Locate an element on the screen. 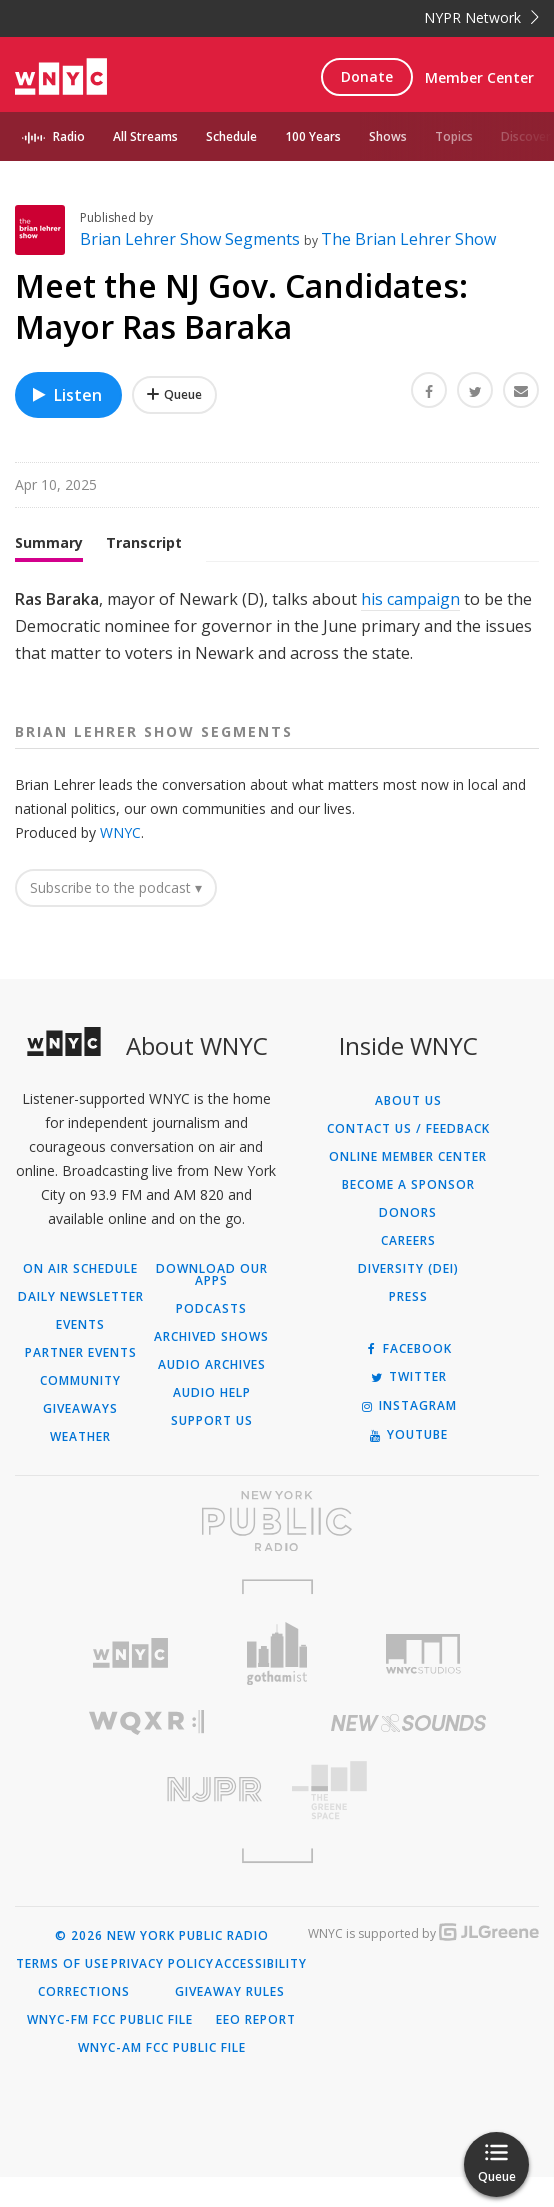 This screenshot has width=554, height=2207. Weather is located at coordinates (80, 1467).